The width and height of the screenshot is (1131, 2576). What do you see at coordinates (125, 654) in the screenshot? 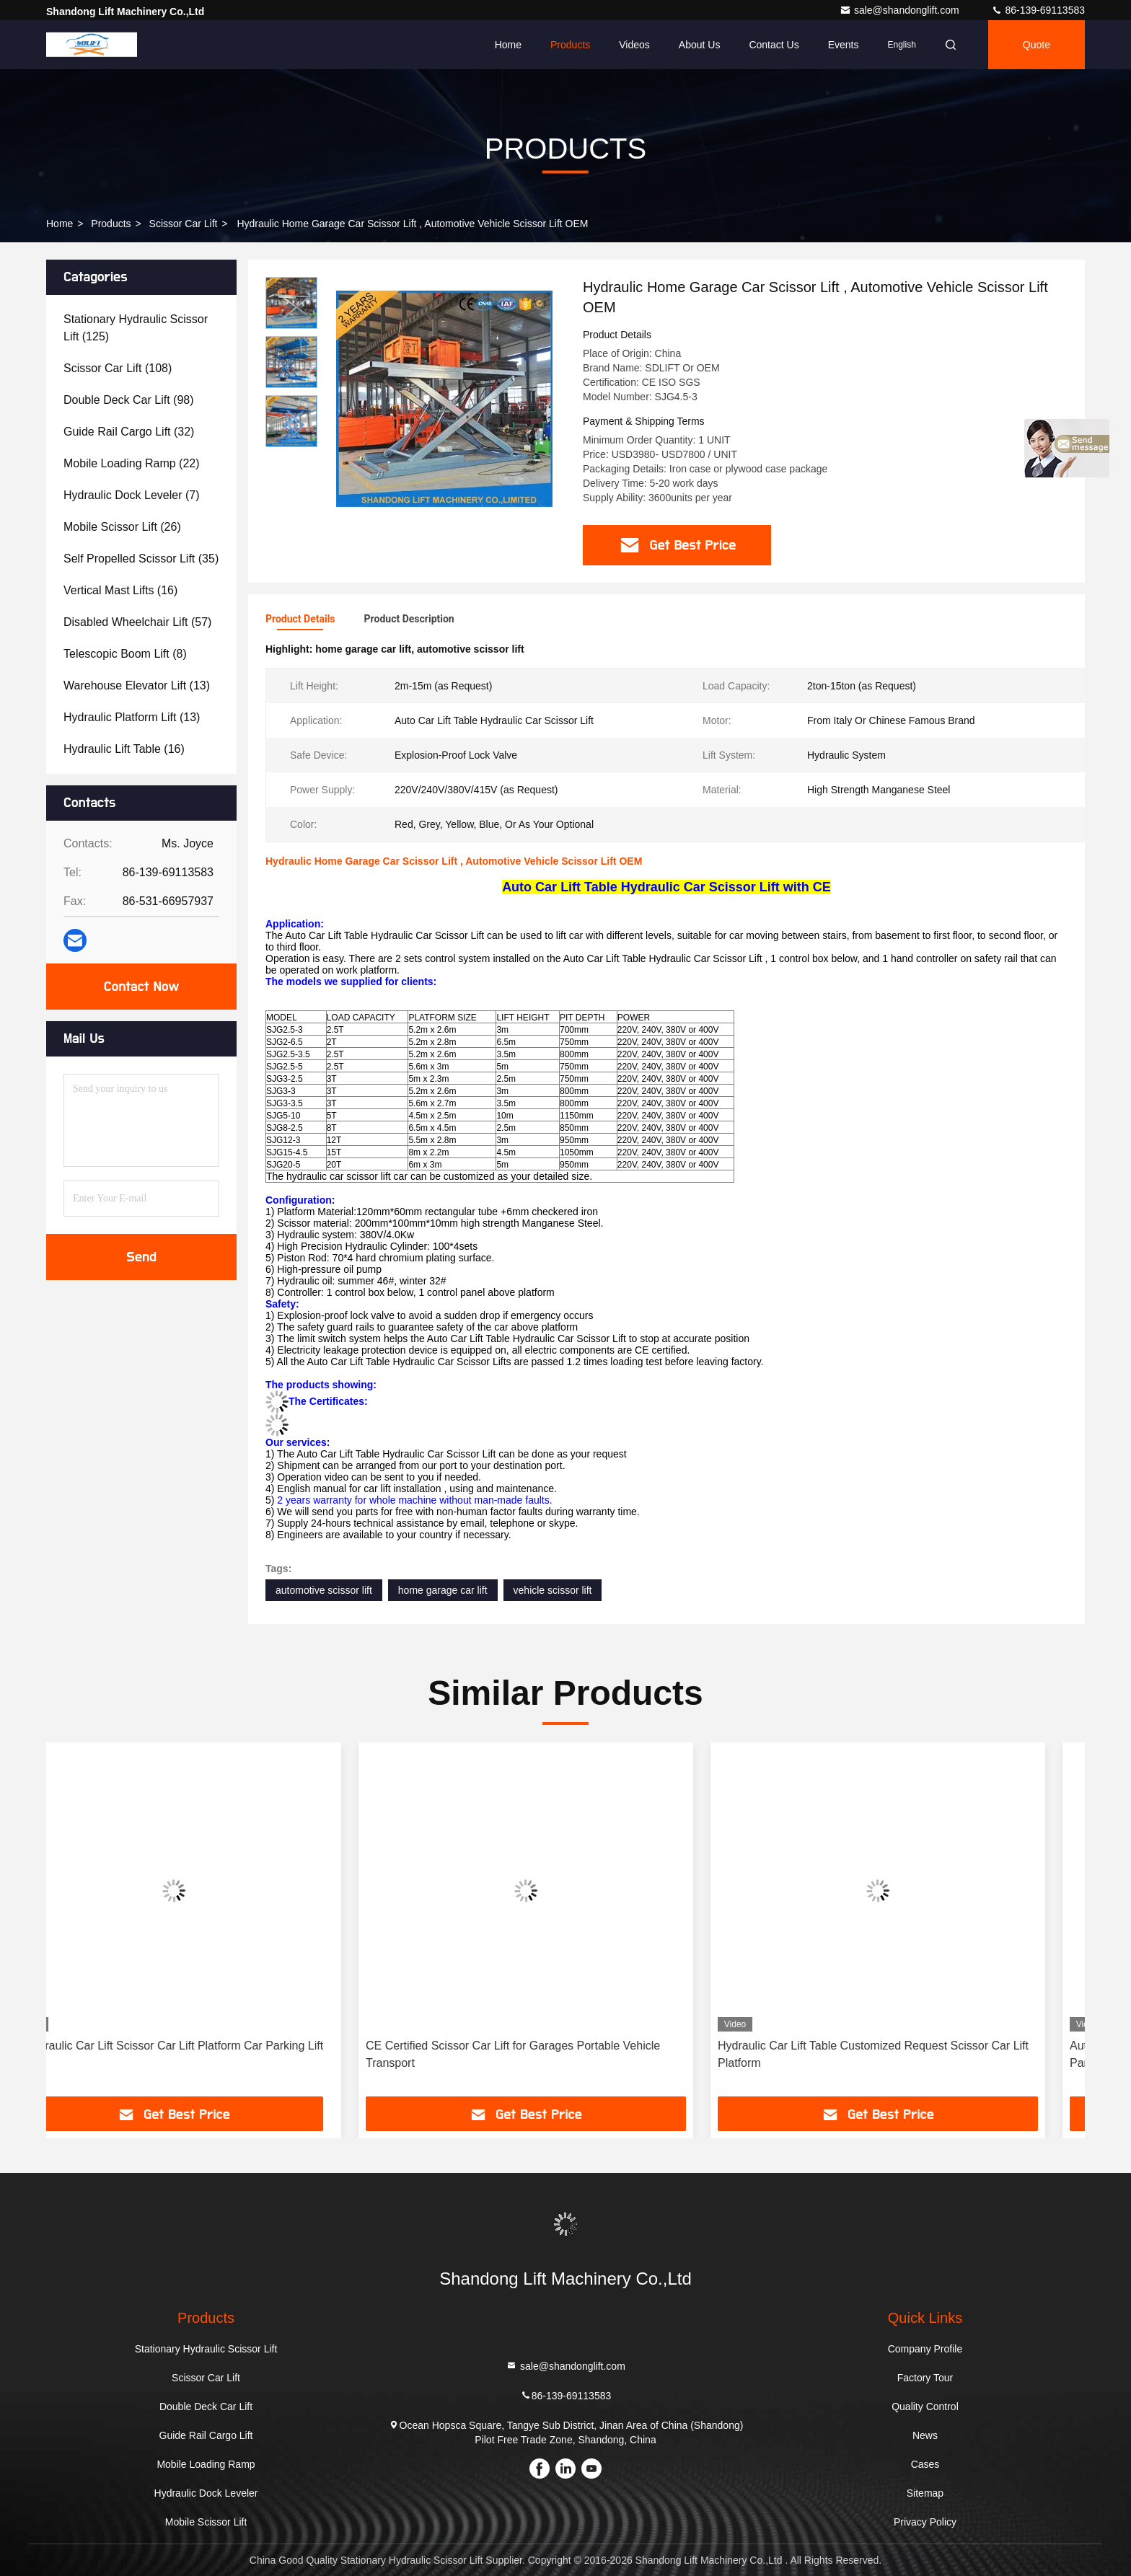
I see `(8)` at bounding box center [125, 654].